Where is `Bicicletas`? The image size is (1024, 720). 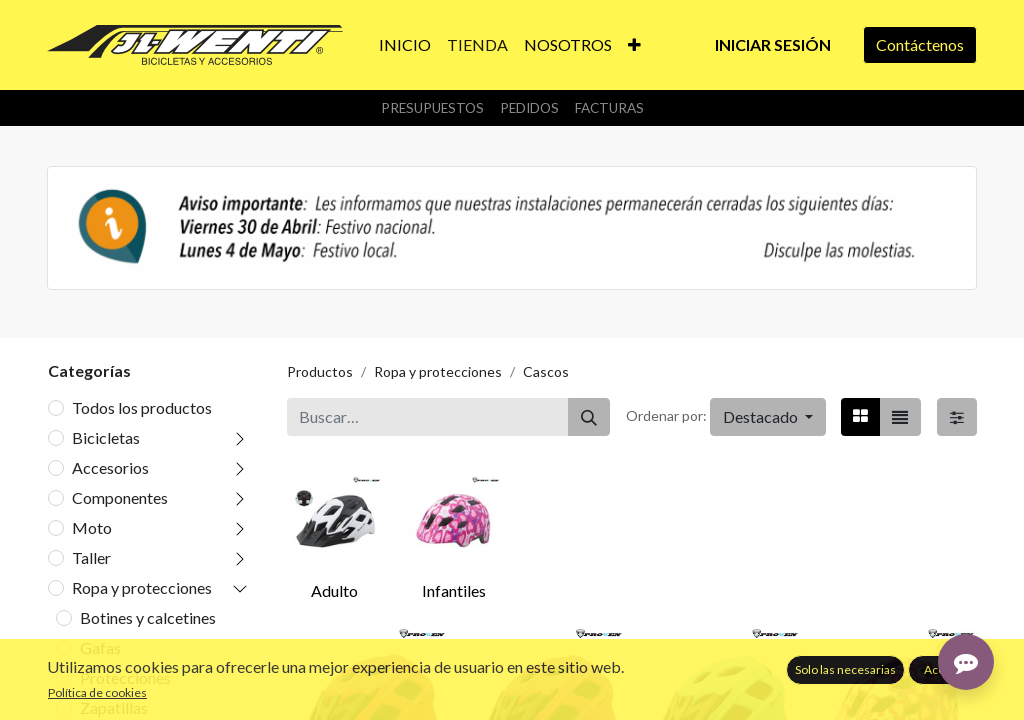
Bicicletas is located at coordinates (106, 437).